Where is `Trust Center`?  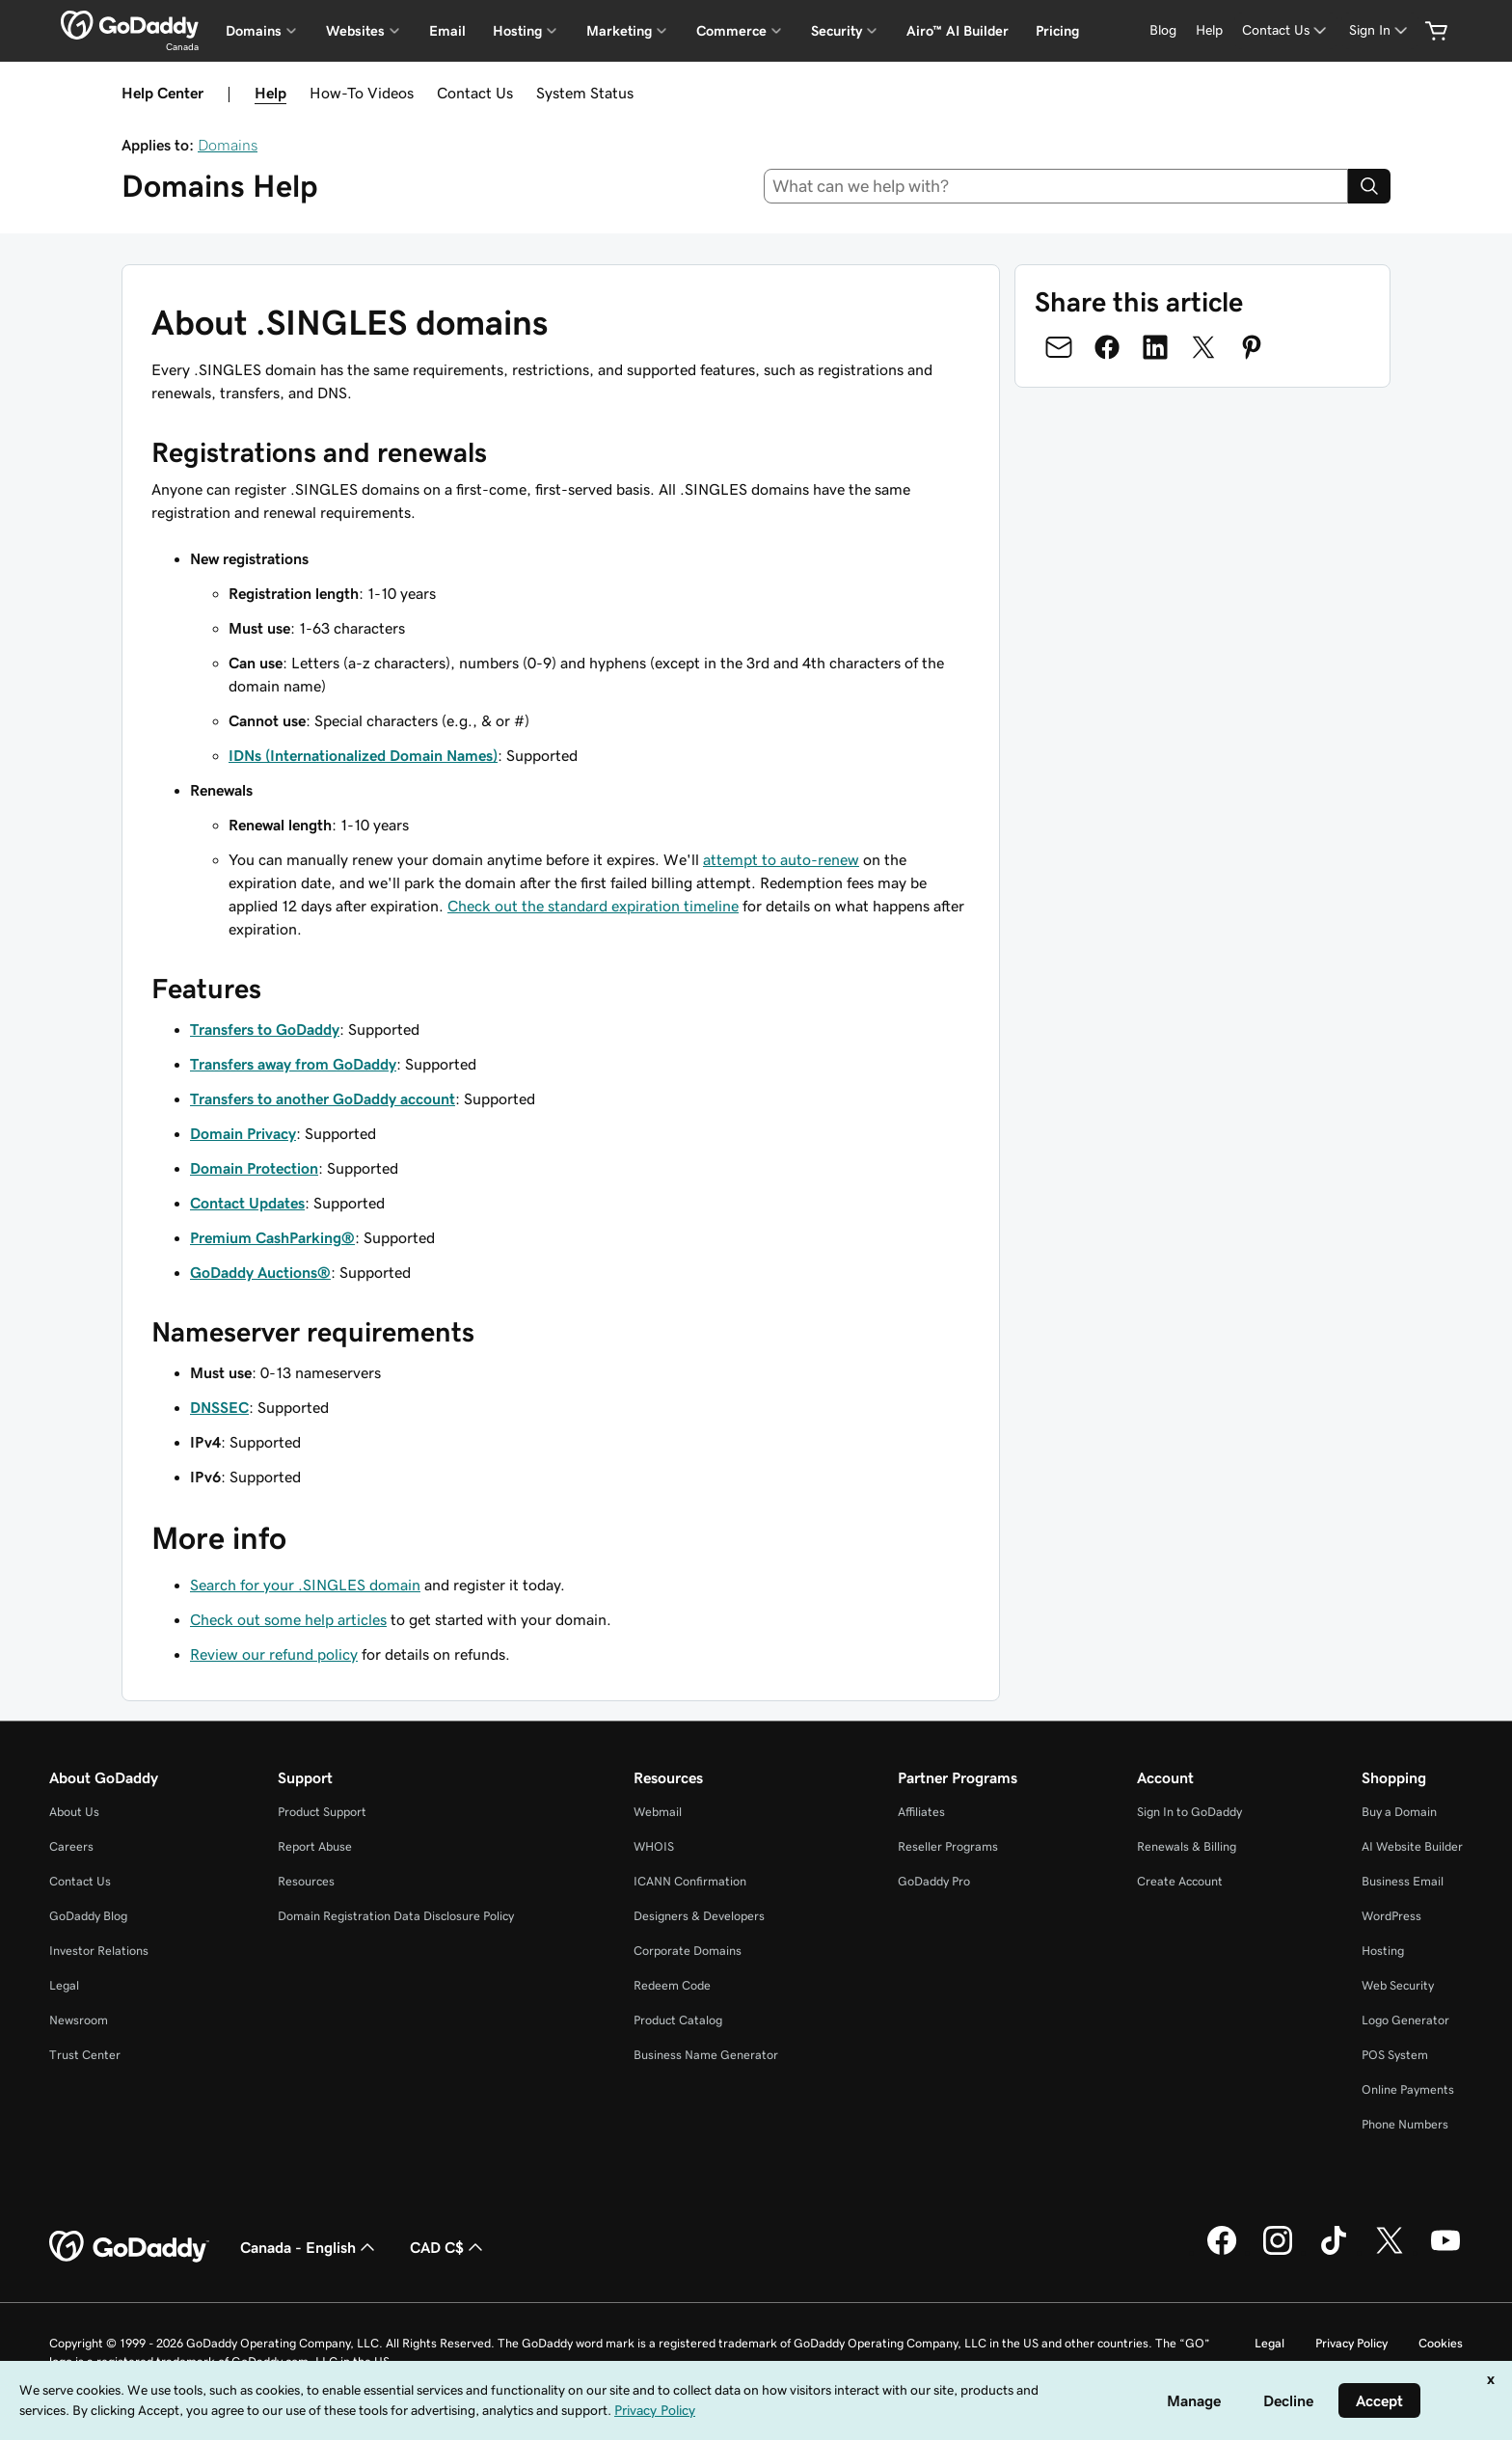
Trust Center is located at coordinates (85, 2054).